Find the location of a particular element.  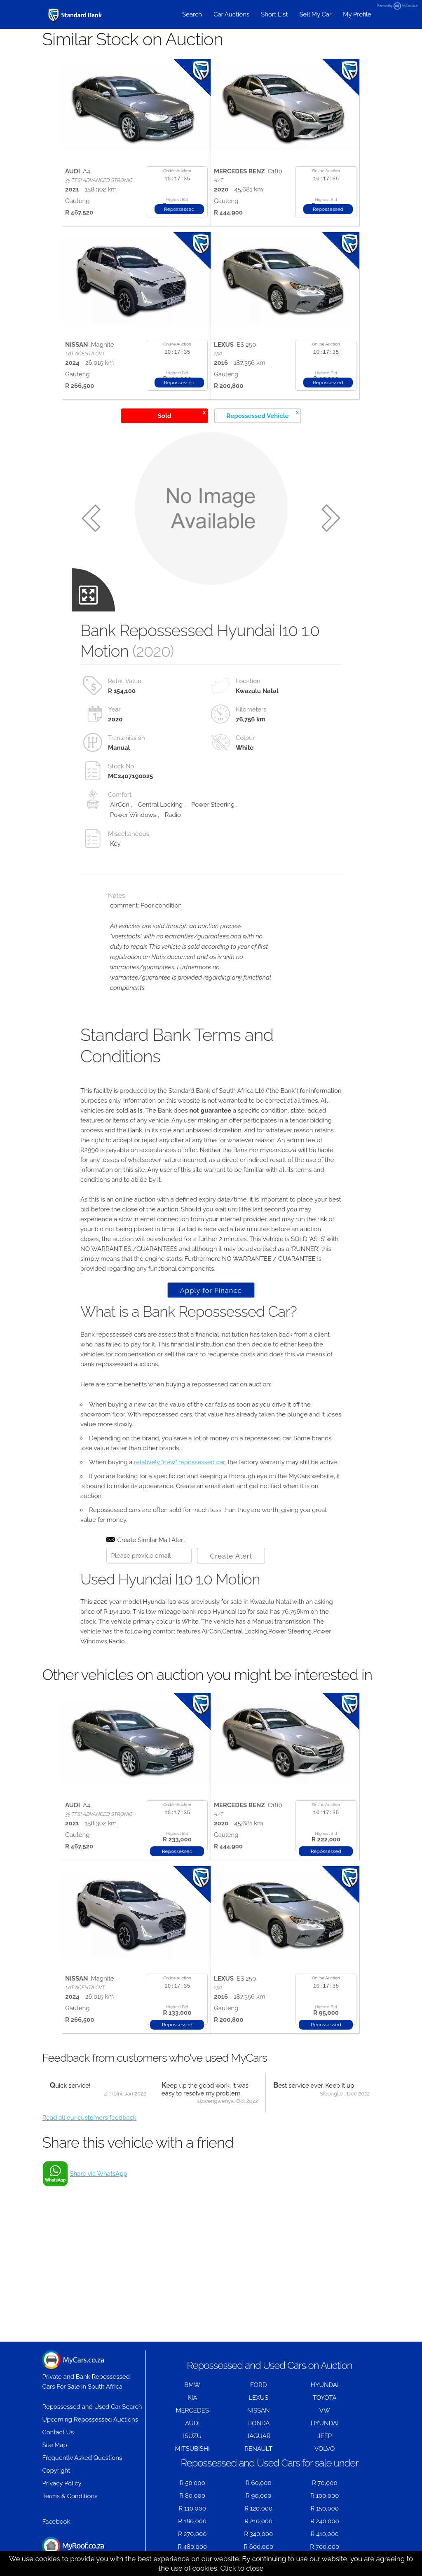

Search is located at coordinates (192, 14).